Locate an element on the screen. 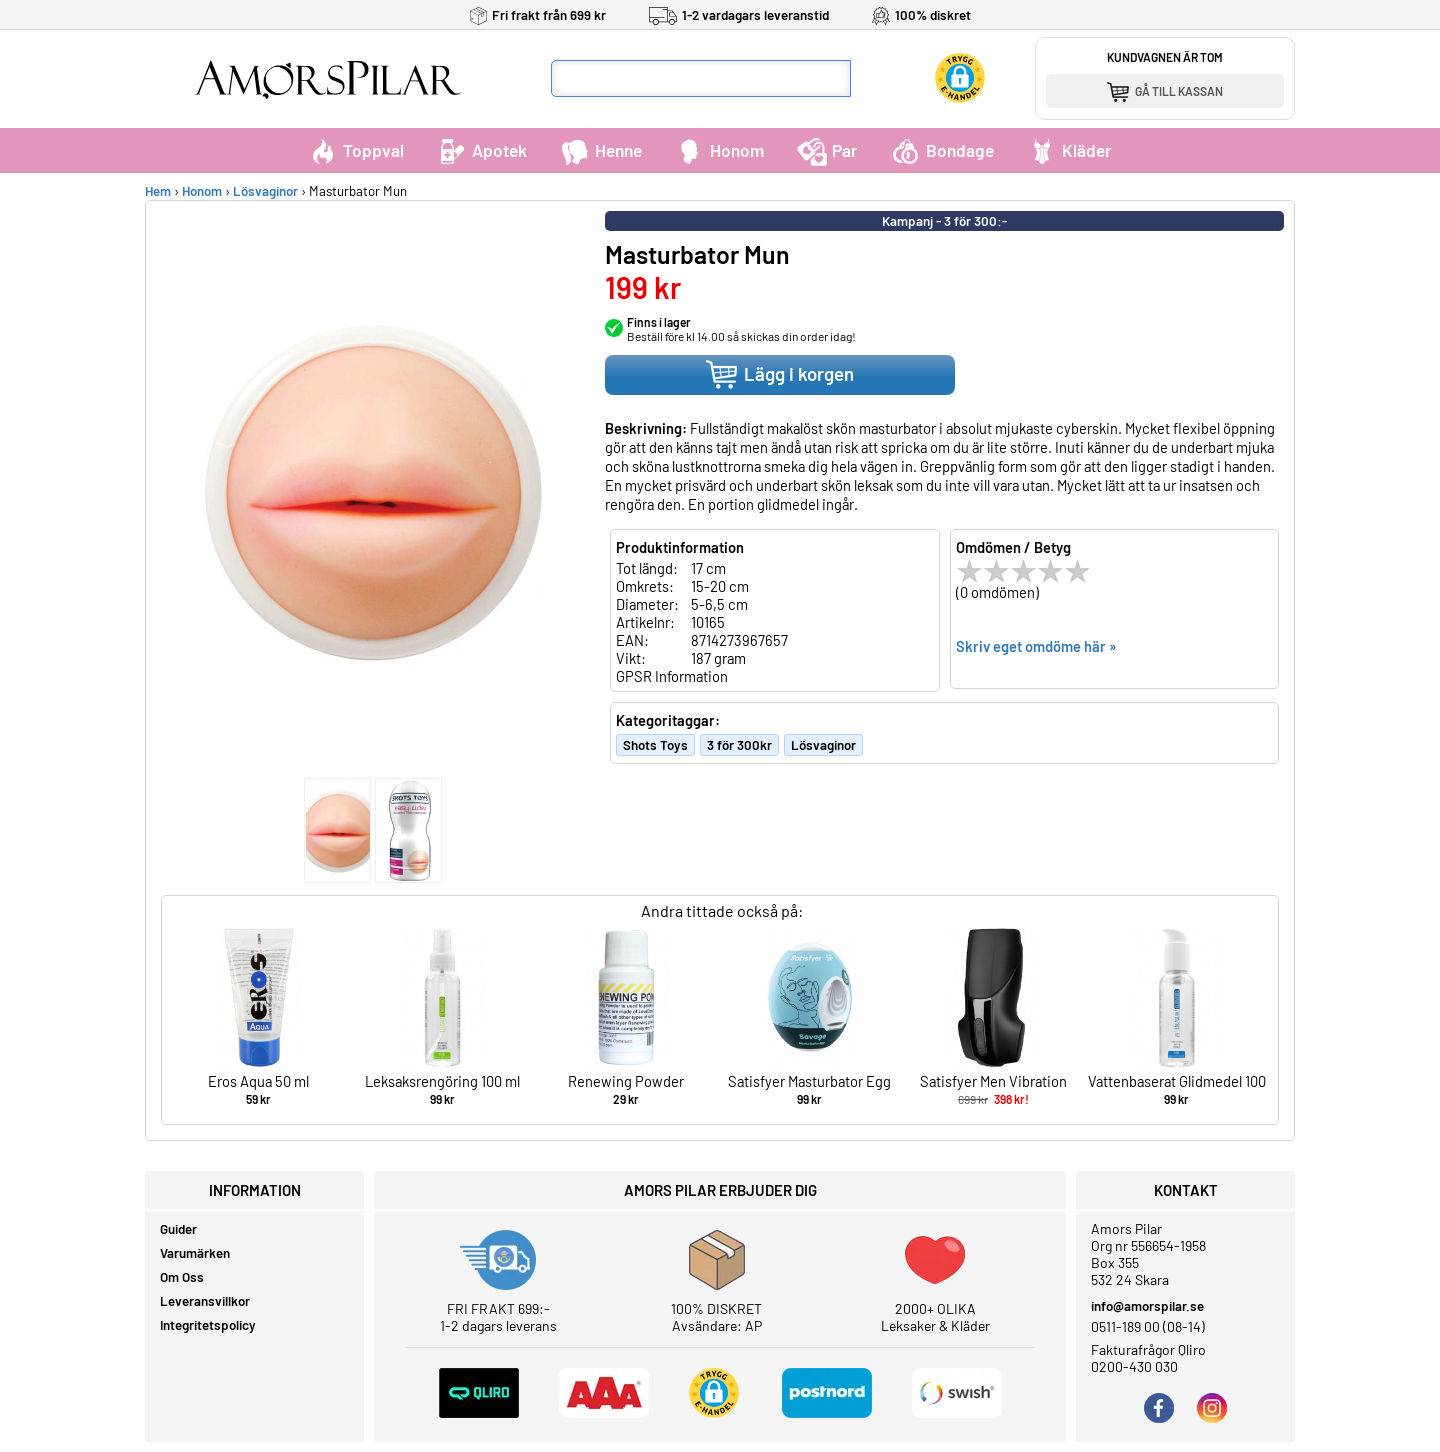 This screenshot has width=1440, height=1452. Apotek is located at coordinates (482, 150).